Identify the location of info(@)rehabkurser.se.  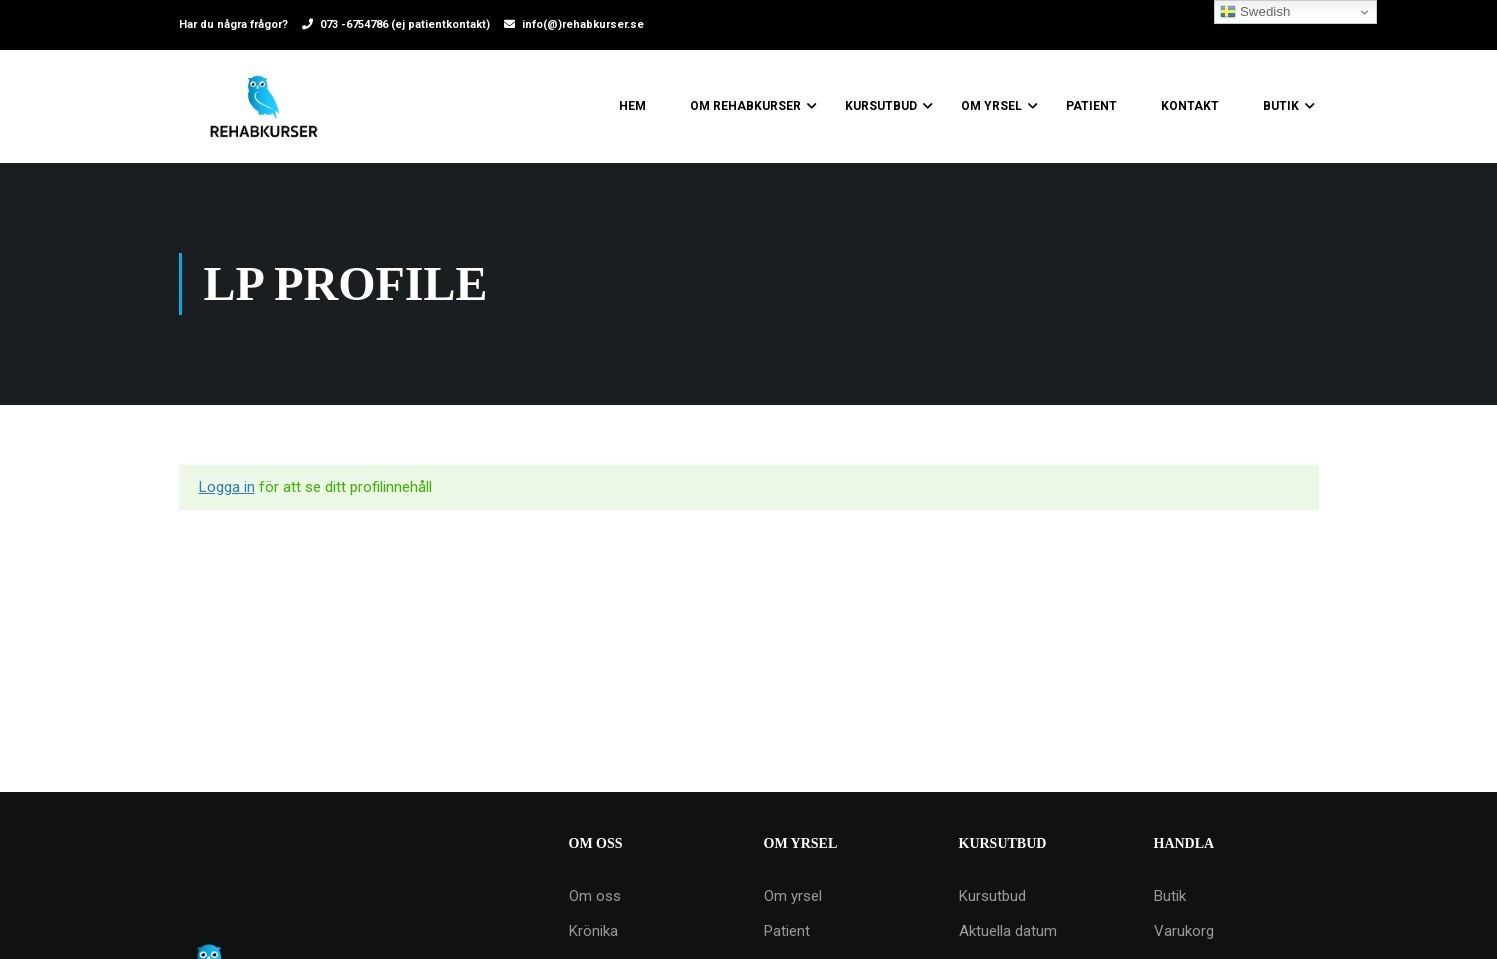
(583, 24).